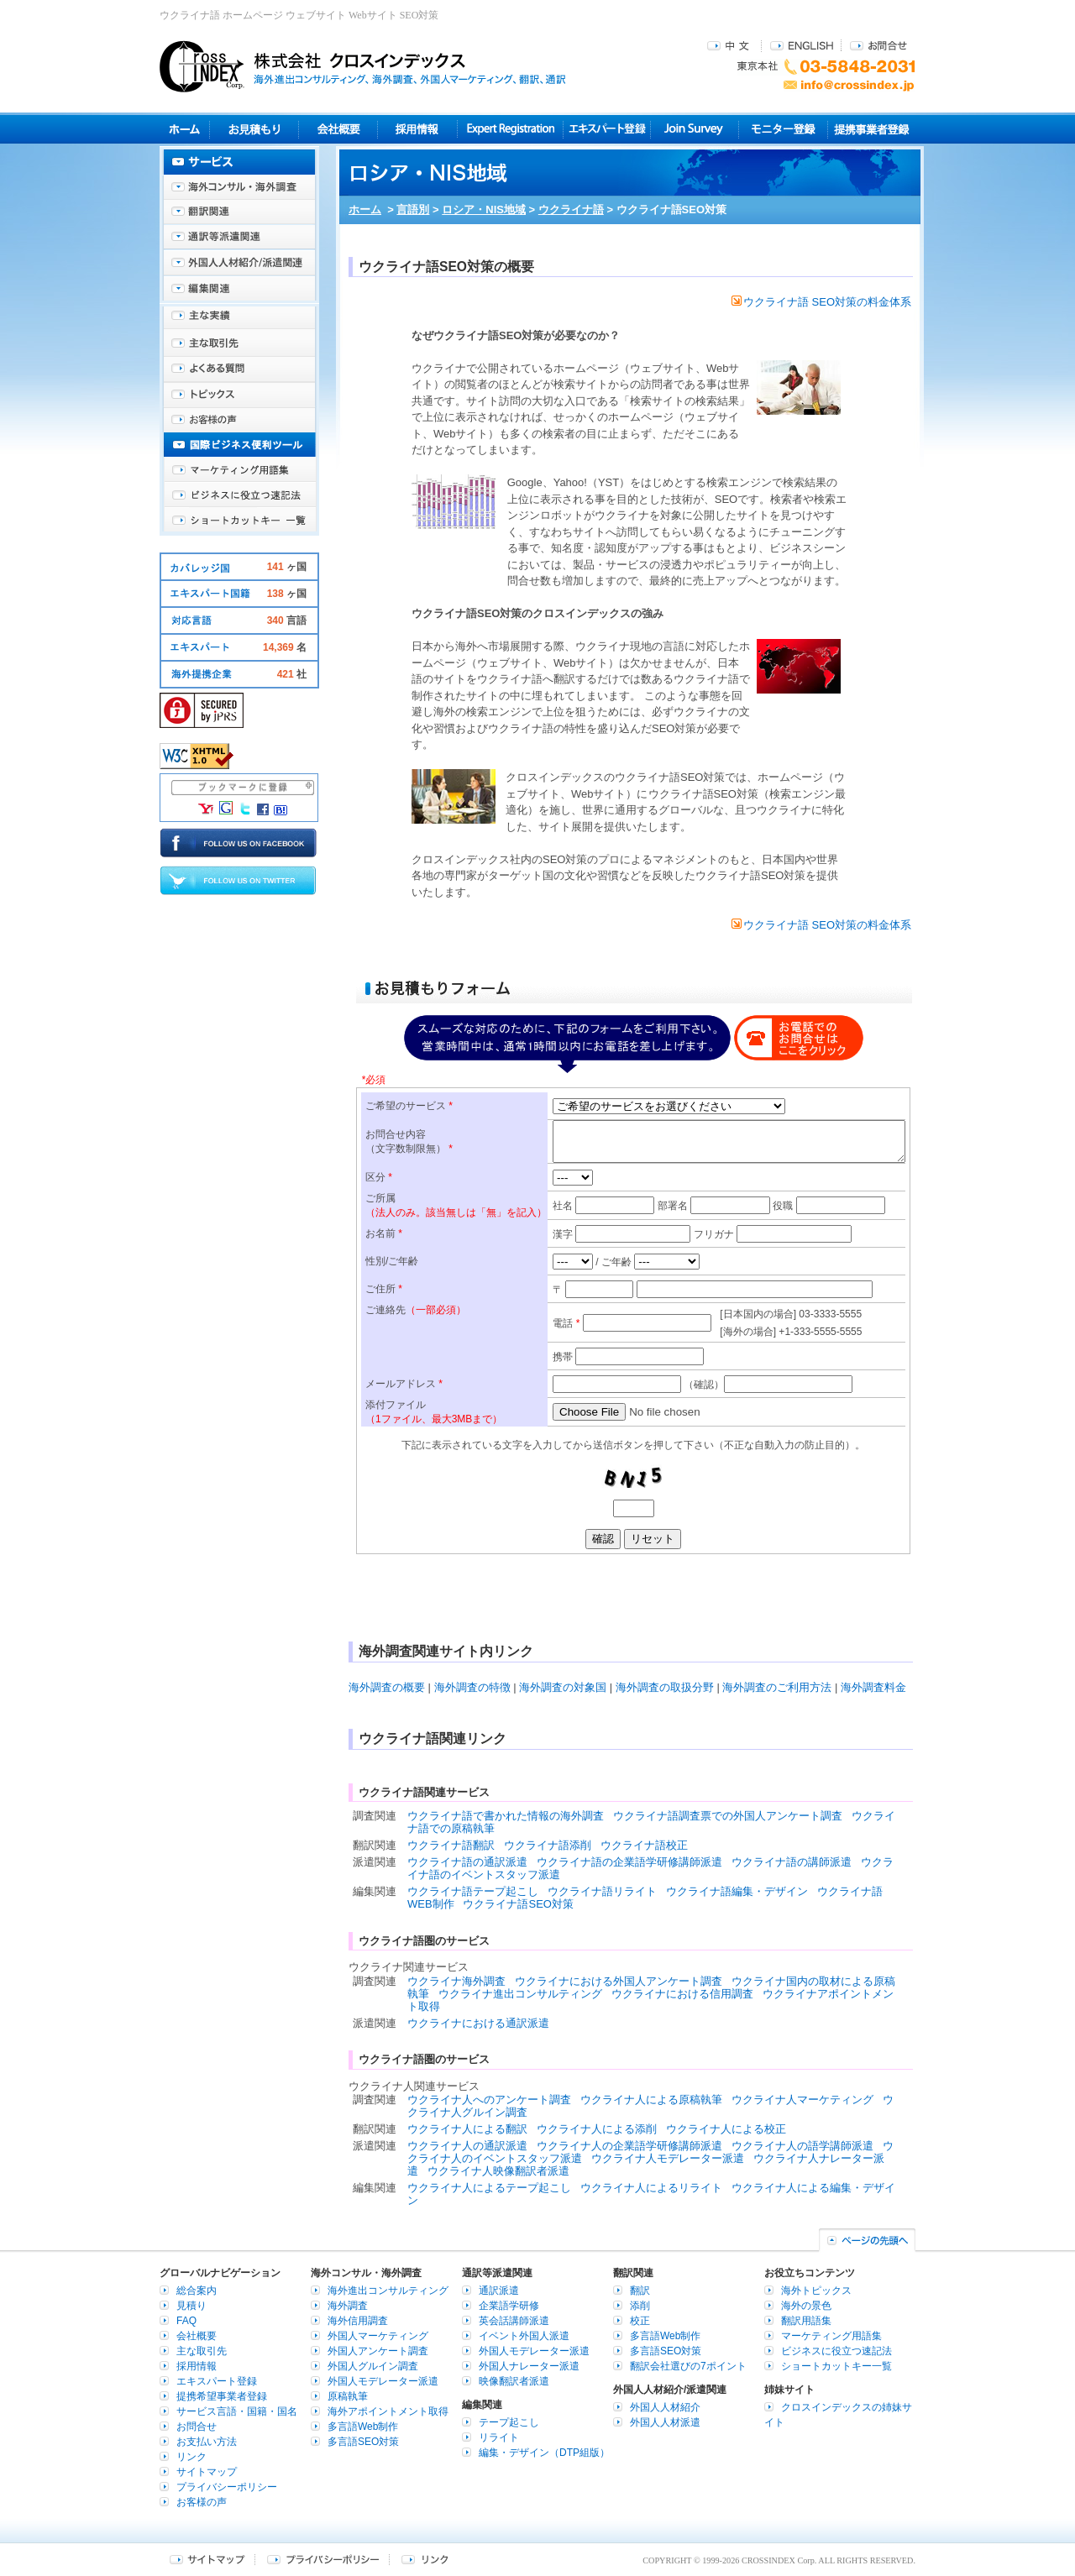 Image resolution: width=1075 pixels, height=2576 pixels. I want to click on ウクライナ人による翻訳, so click(467, 2129).